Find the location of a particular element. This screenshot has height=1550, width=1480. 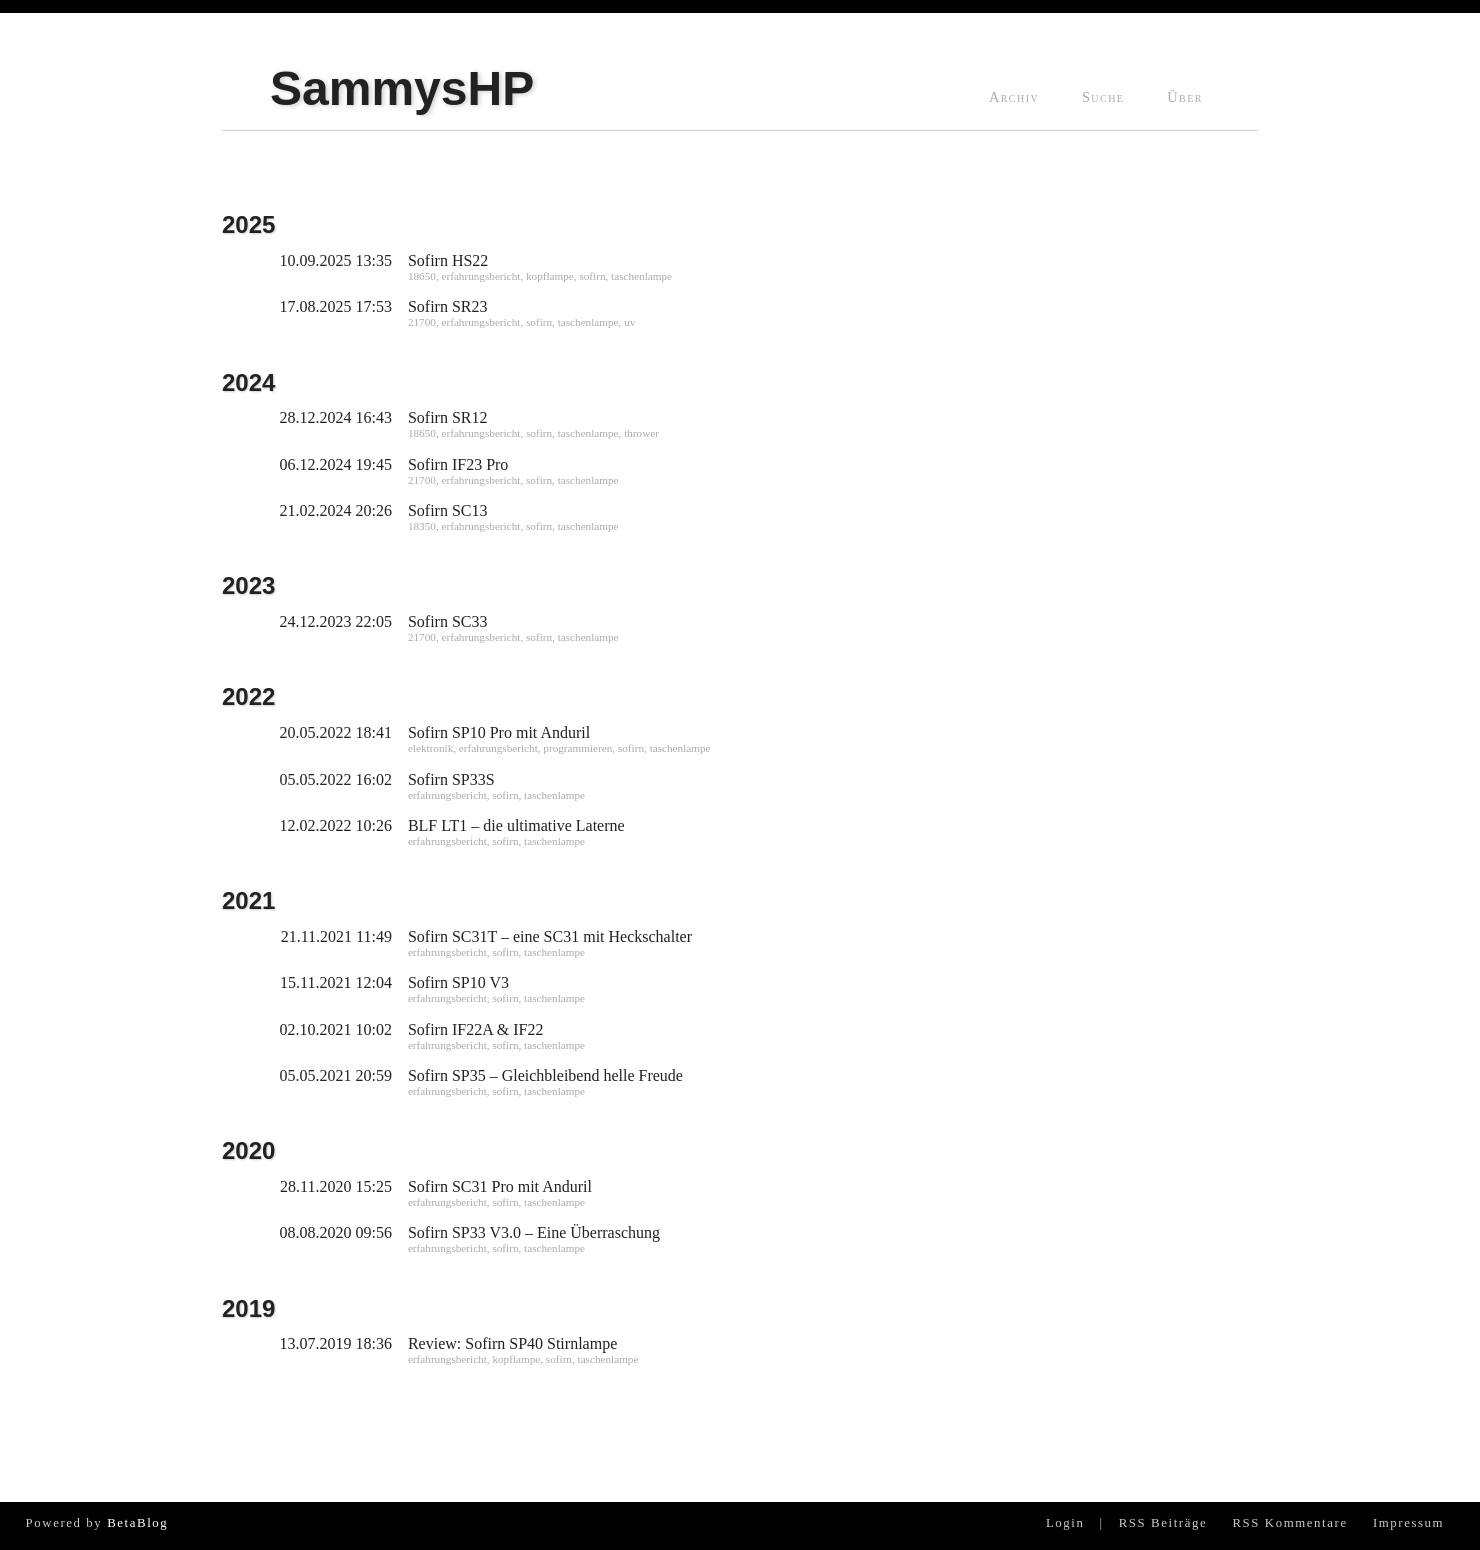

Sofirn SC31T – eine SC31 mit Heckschalter is located at coordinates (550, 936).